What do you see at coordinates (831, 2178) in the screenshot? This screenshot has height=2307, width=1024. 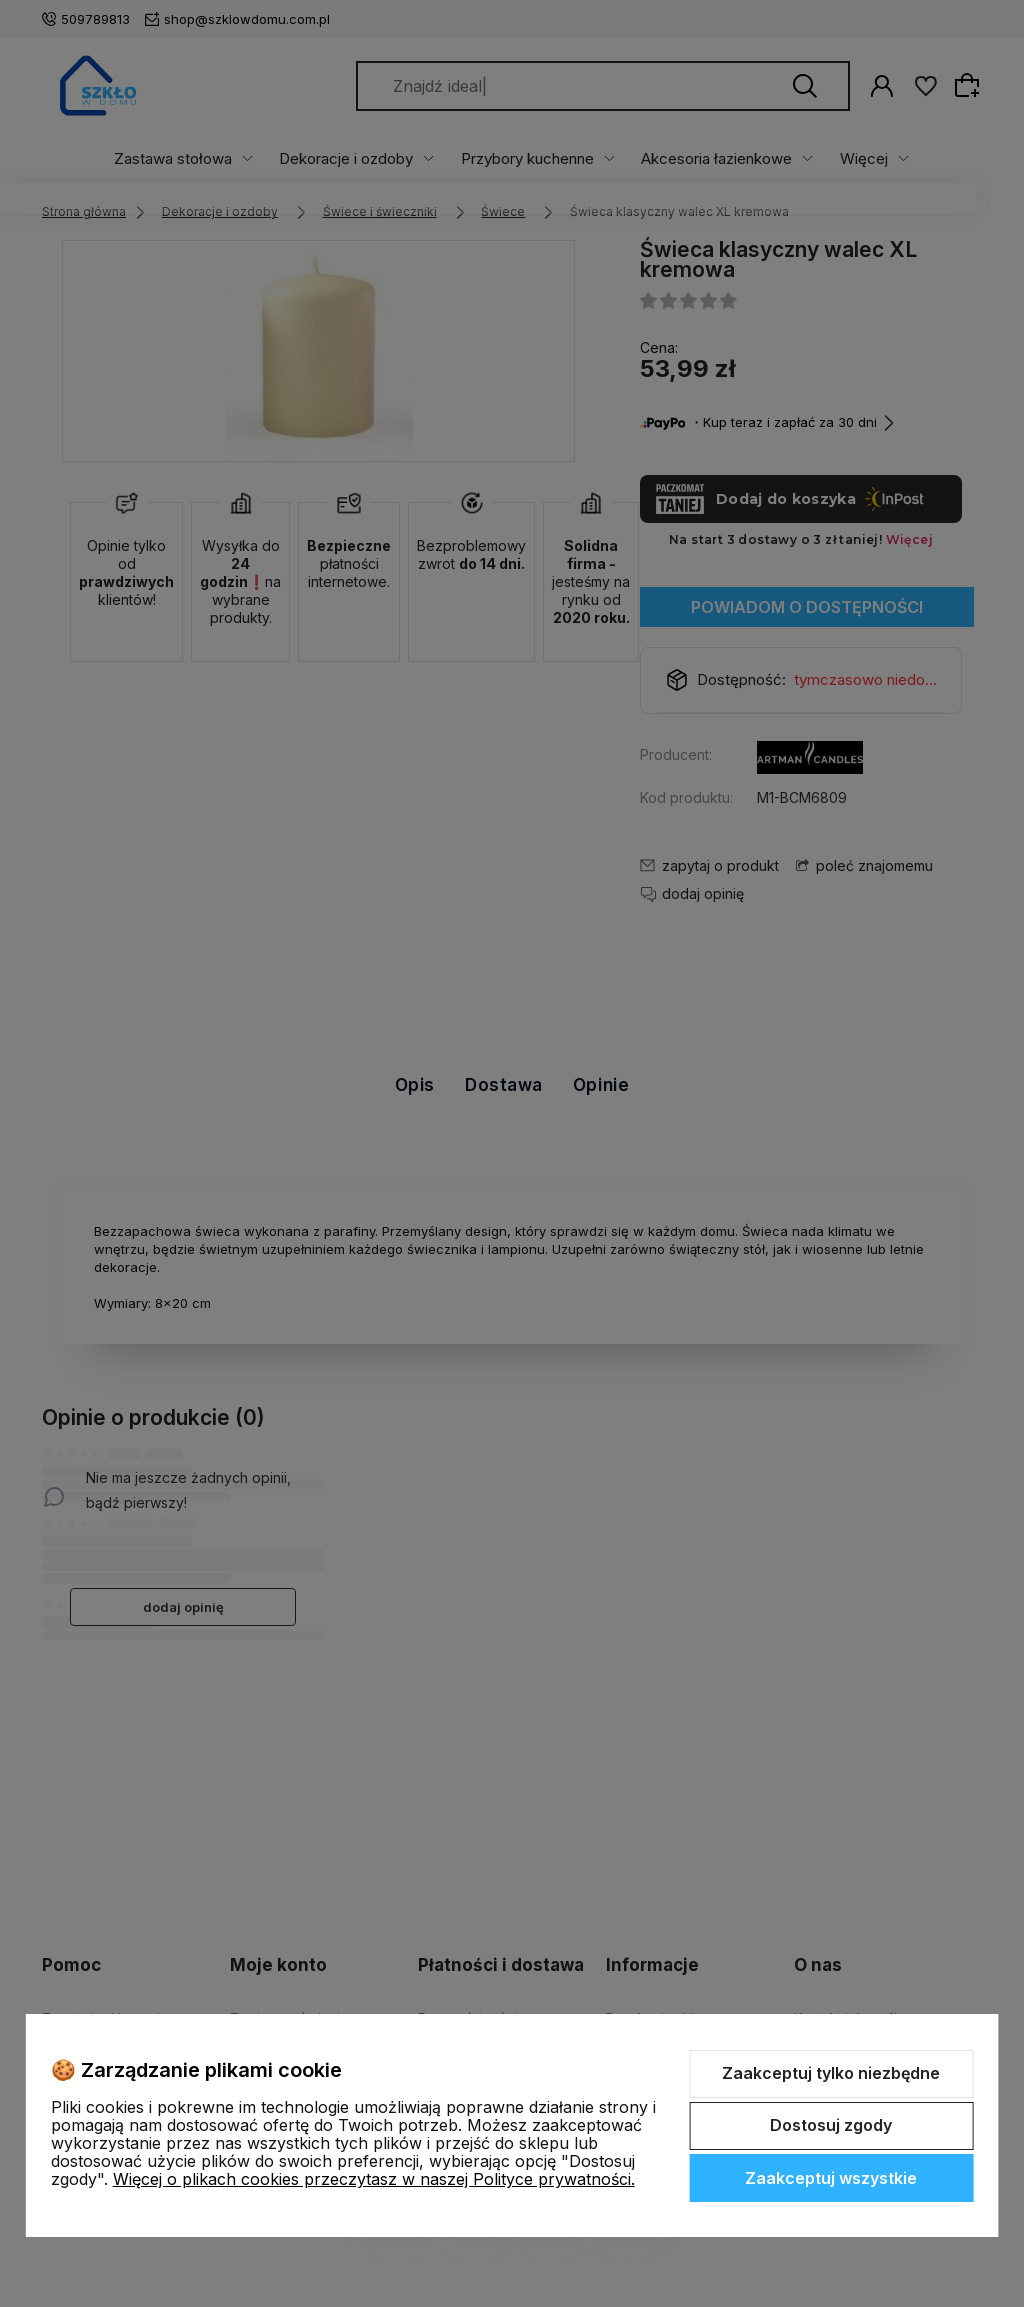 I see `Zaakceptuj wszystkie` at bounding box center [831, 2178].